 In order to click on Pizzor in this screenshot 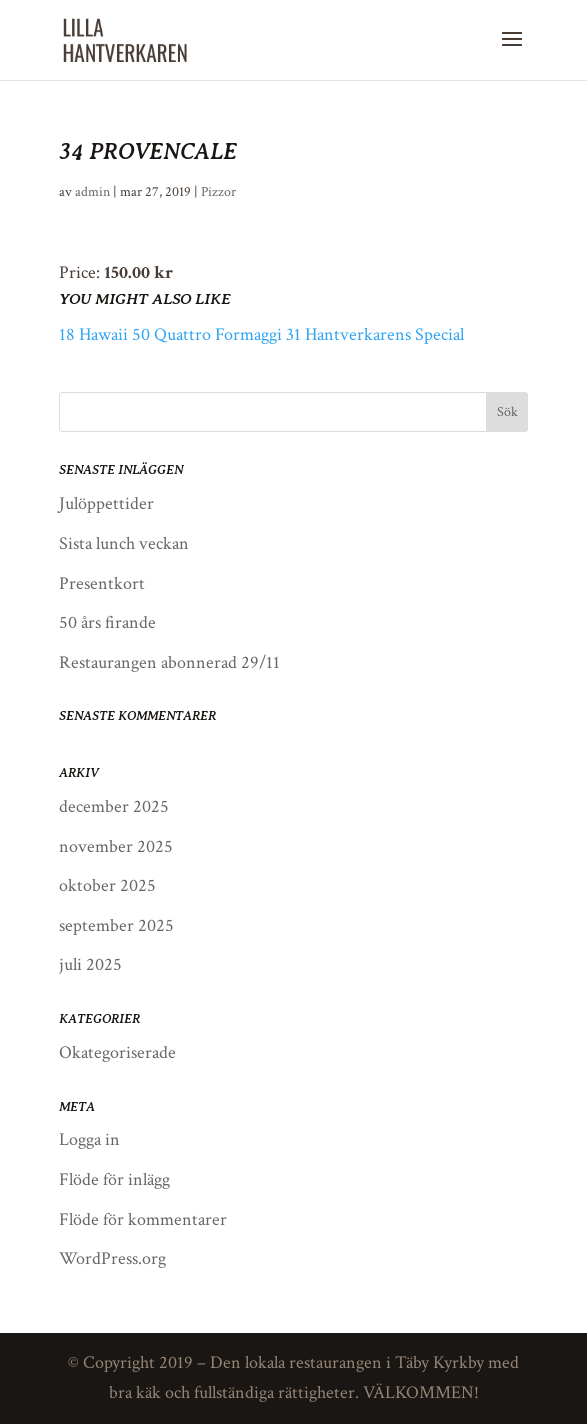, I will do `click(218, 192)`.